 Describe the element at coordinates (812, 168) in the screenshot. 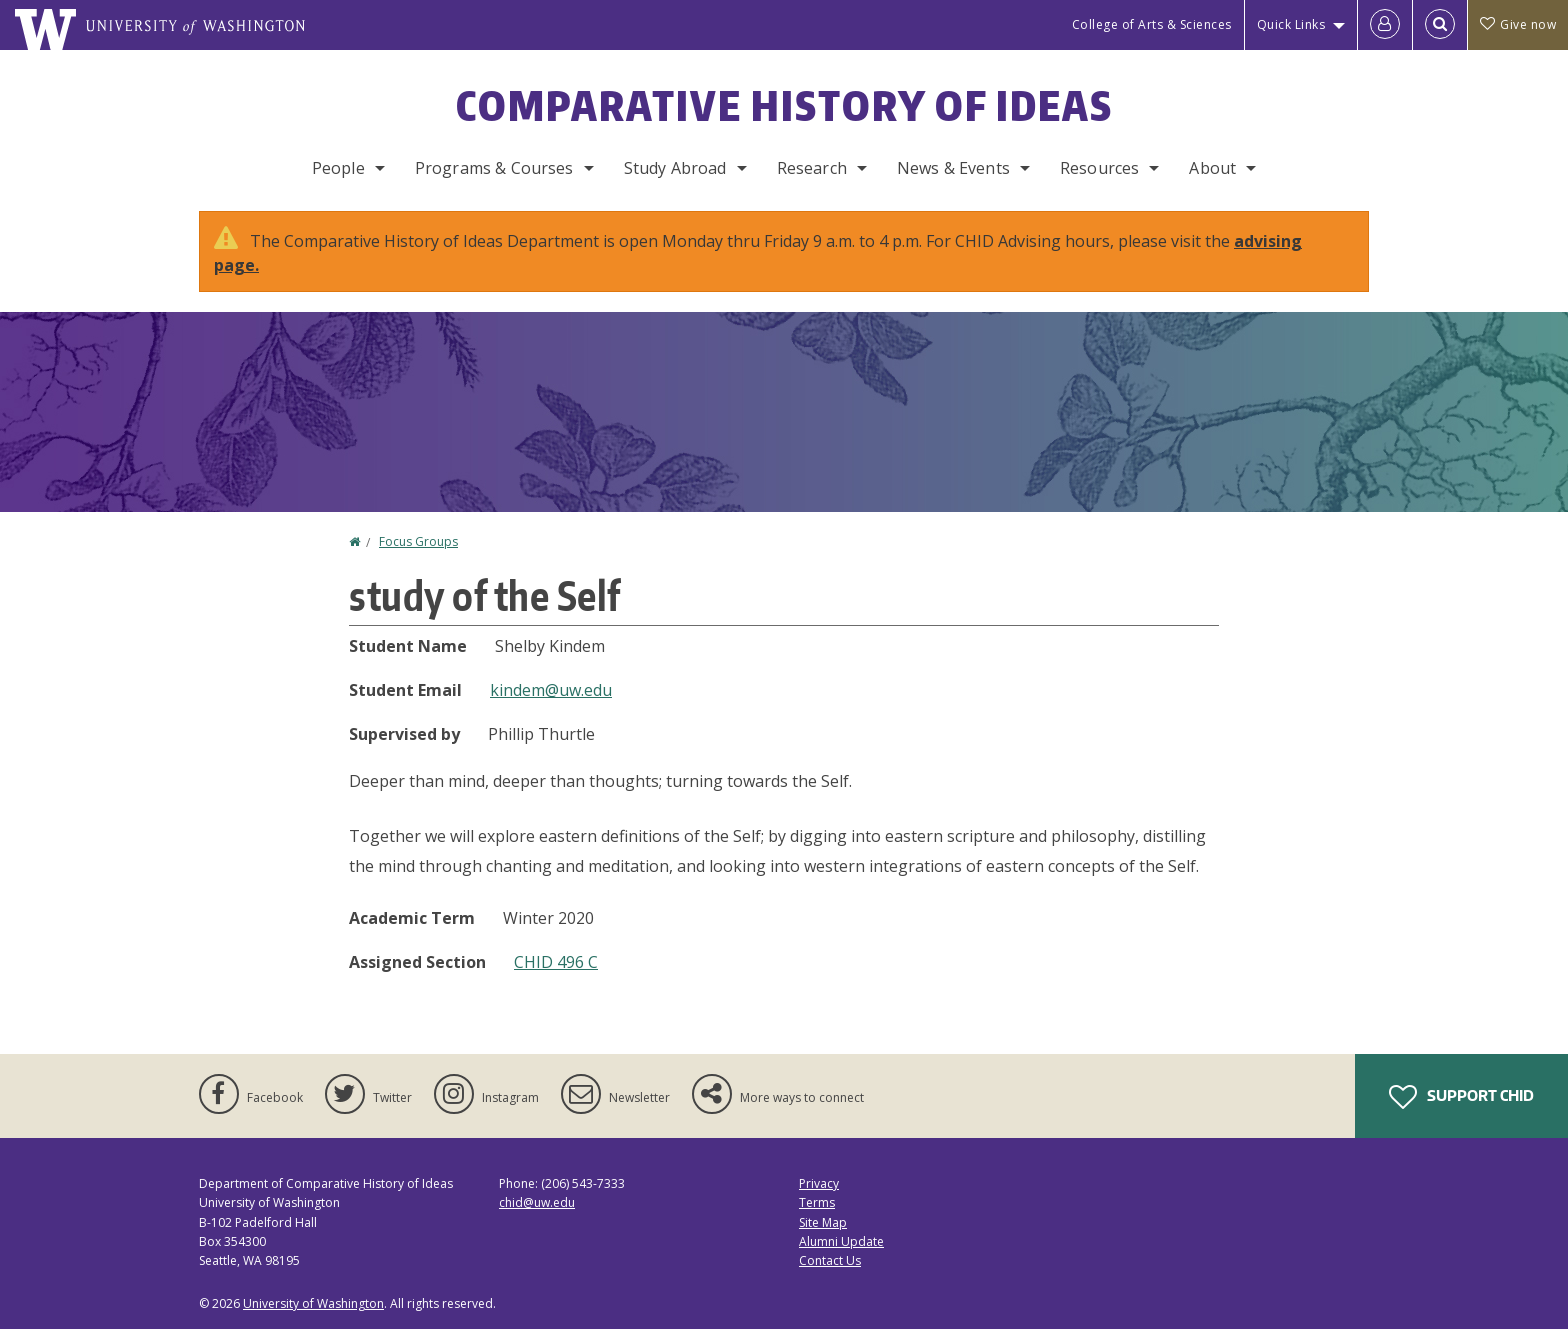

I see `Research` at that location.